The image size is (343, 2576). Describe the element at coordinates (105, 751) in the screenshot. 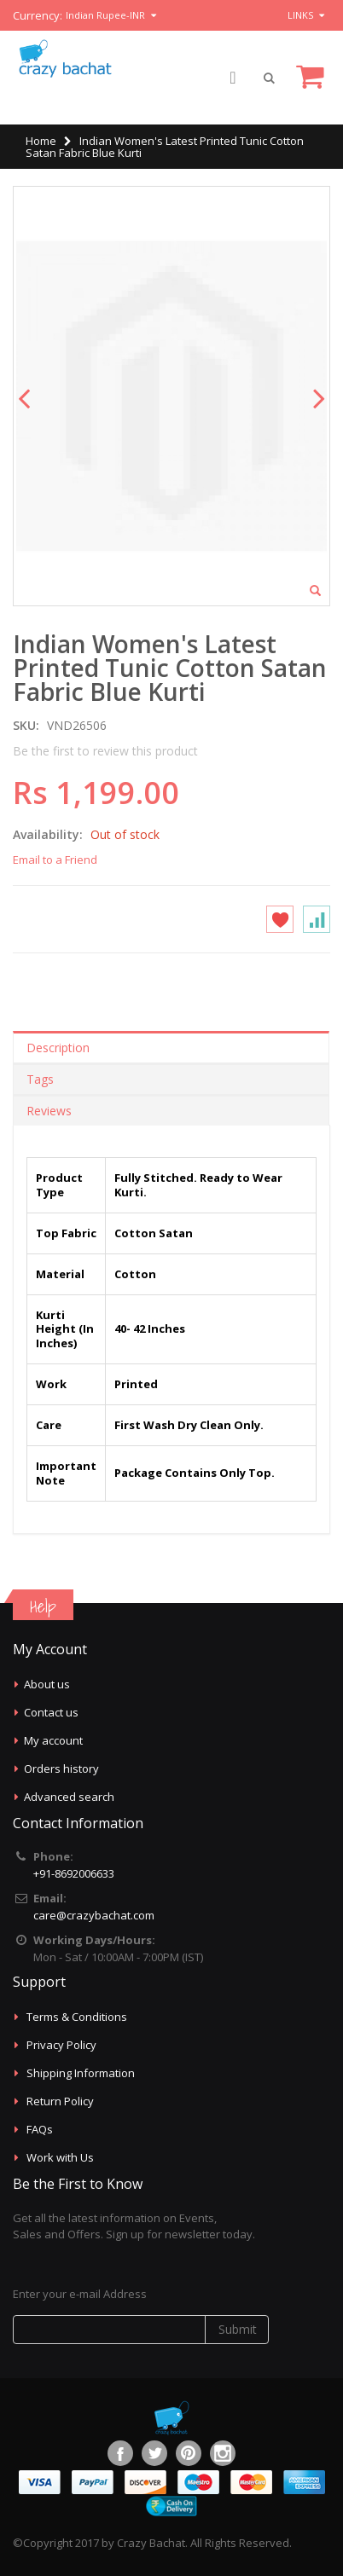

I see `Be the first to review this product` at that location.